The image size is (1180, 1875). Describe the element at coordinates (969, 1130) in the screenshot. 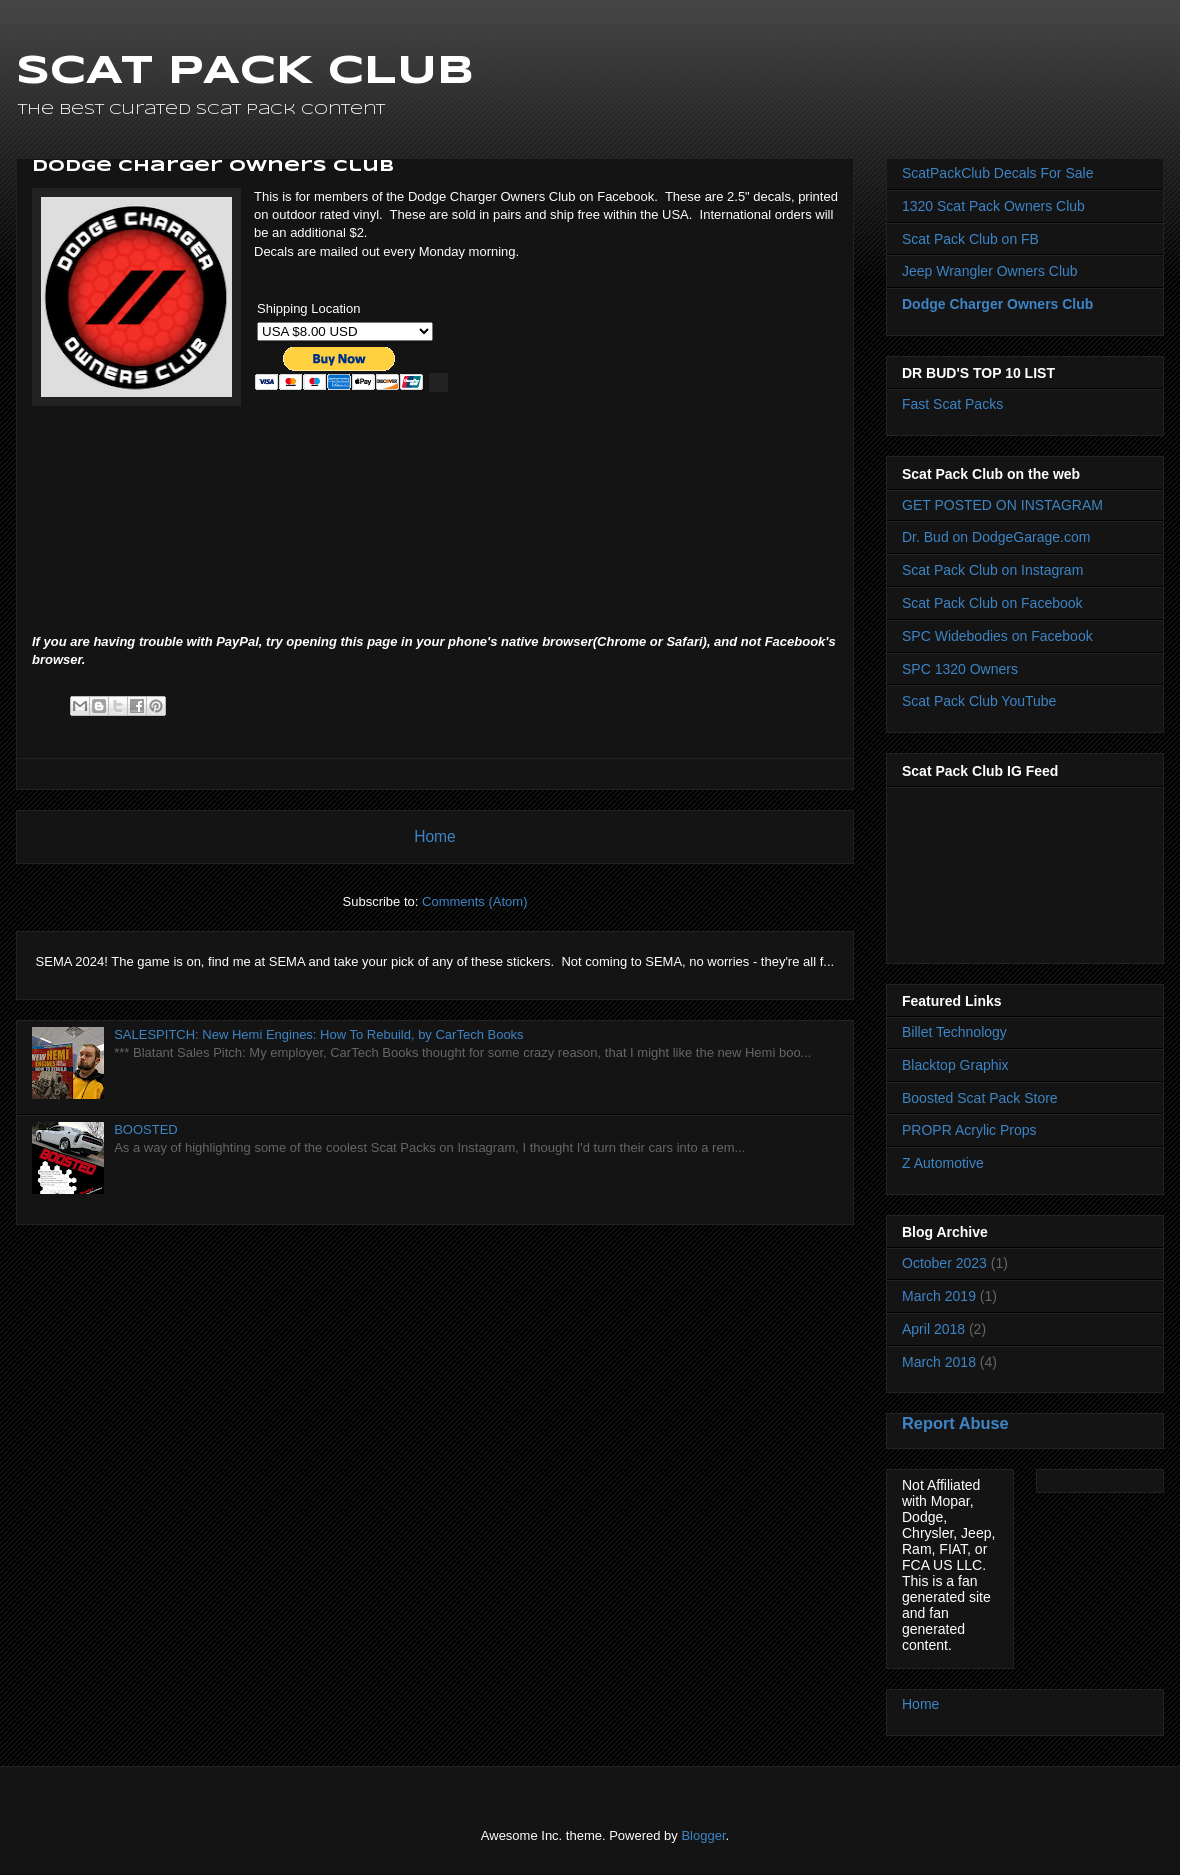

I see `PROPR Acrylic Props` at that location.